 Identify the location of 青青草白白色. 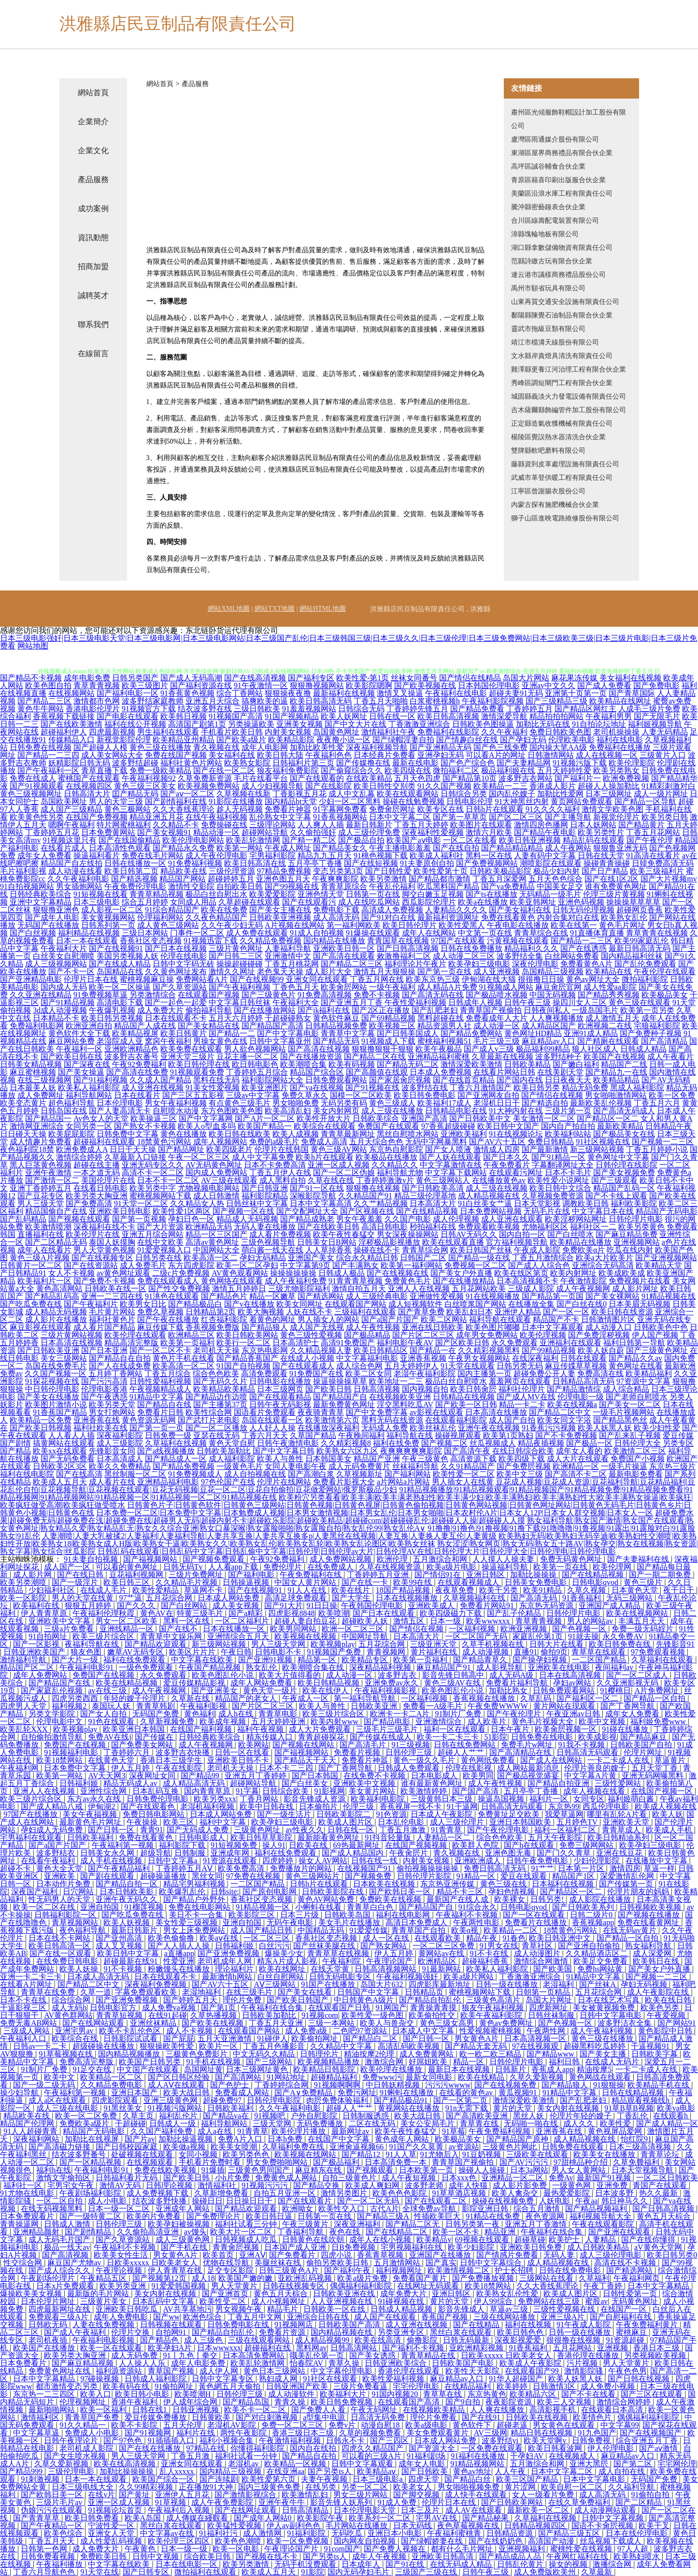
(371, 1907).